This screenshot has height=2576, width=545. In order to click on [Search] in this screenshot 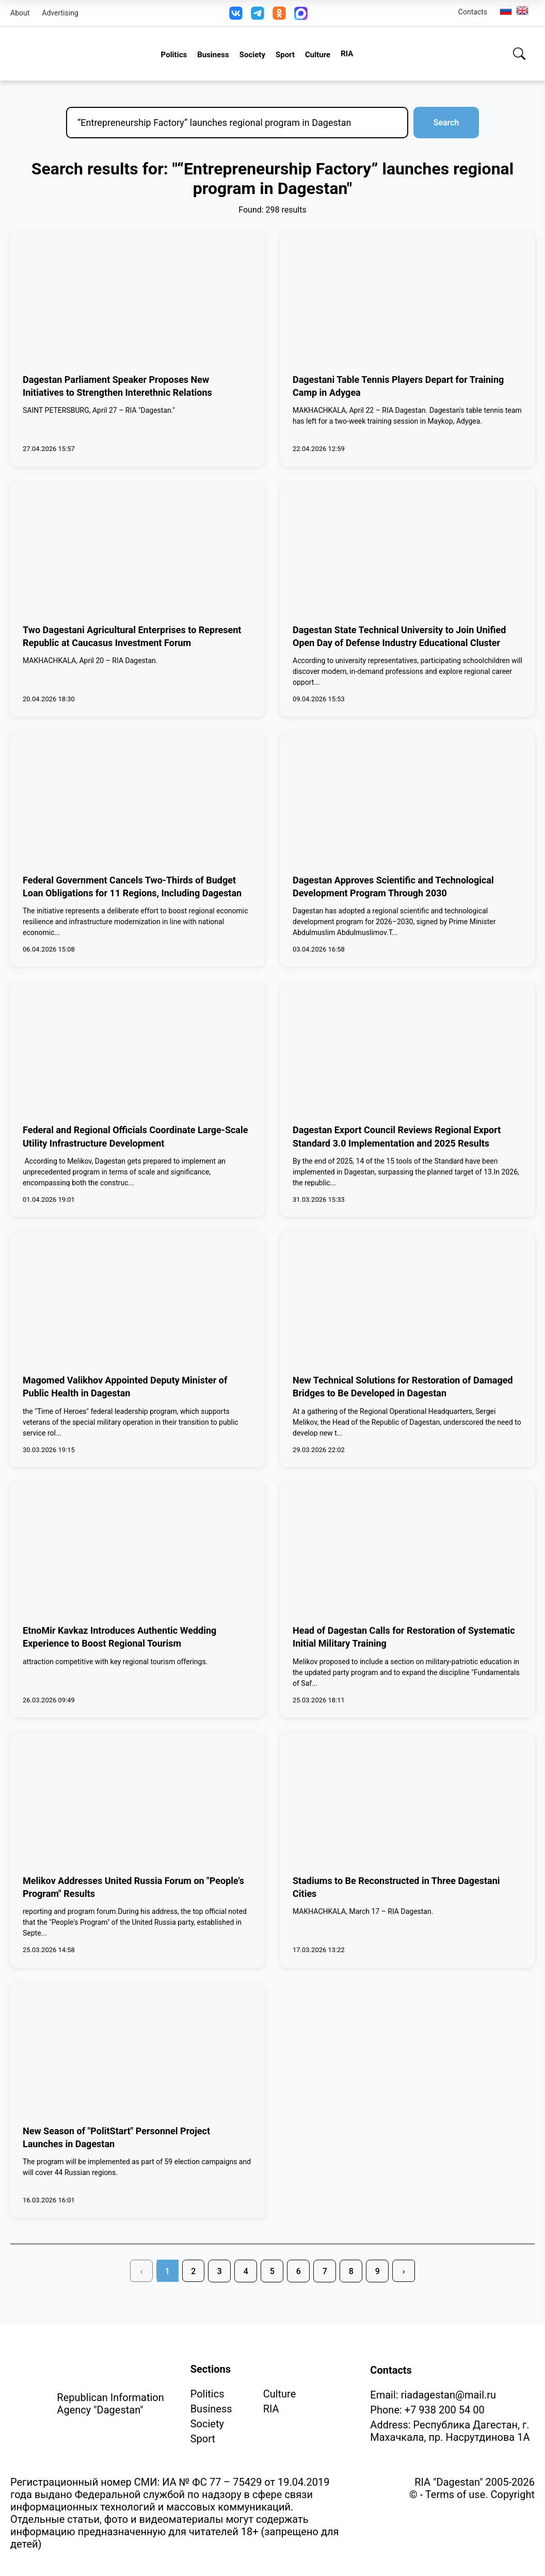, I will do `click(519, 53)`.